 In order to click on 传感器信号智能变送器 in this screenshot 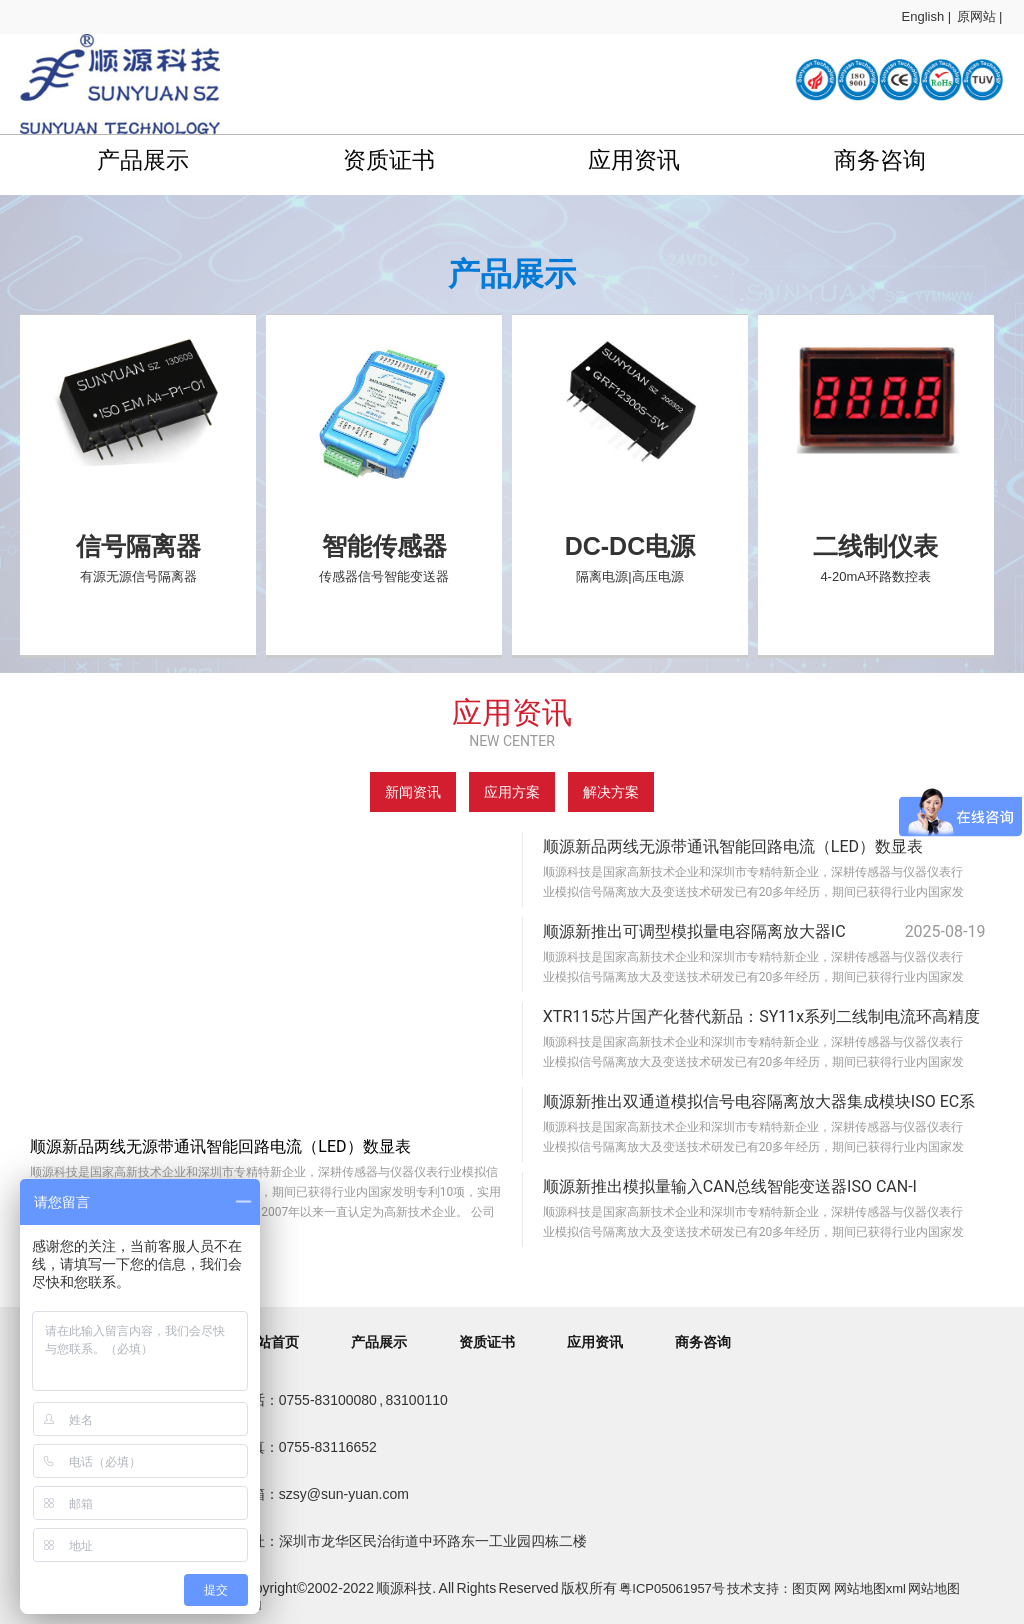, I will do `click(384, 576)`.